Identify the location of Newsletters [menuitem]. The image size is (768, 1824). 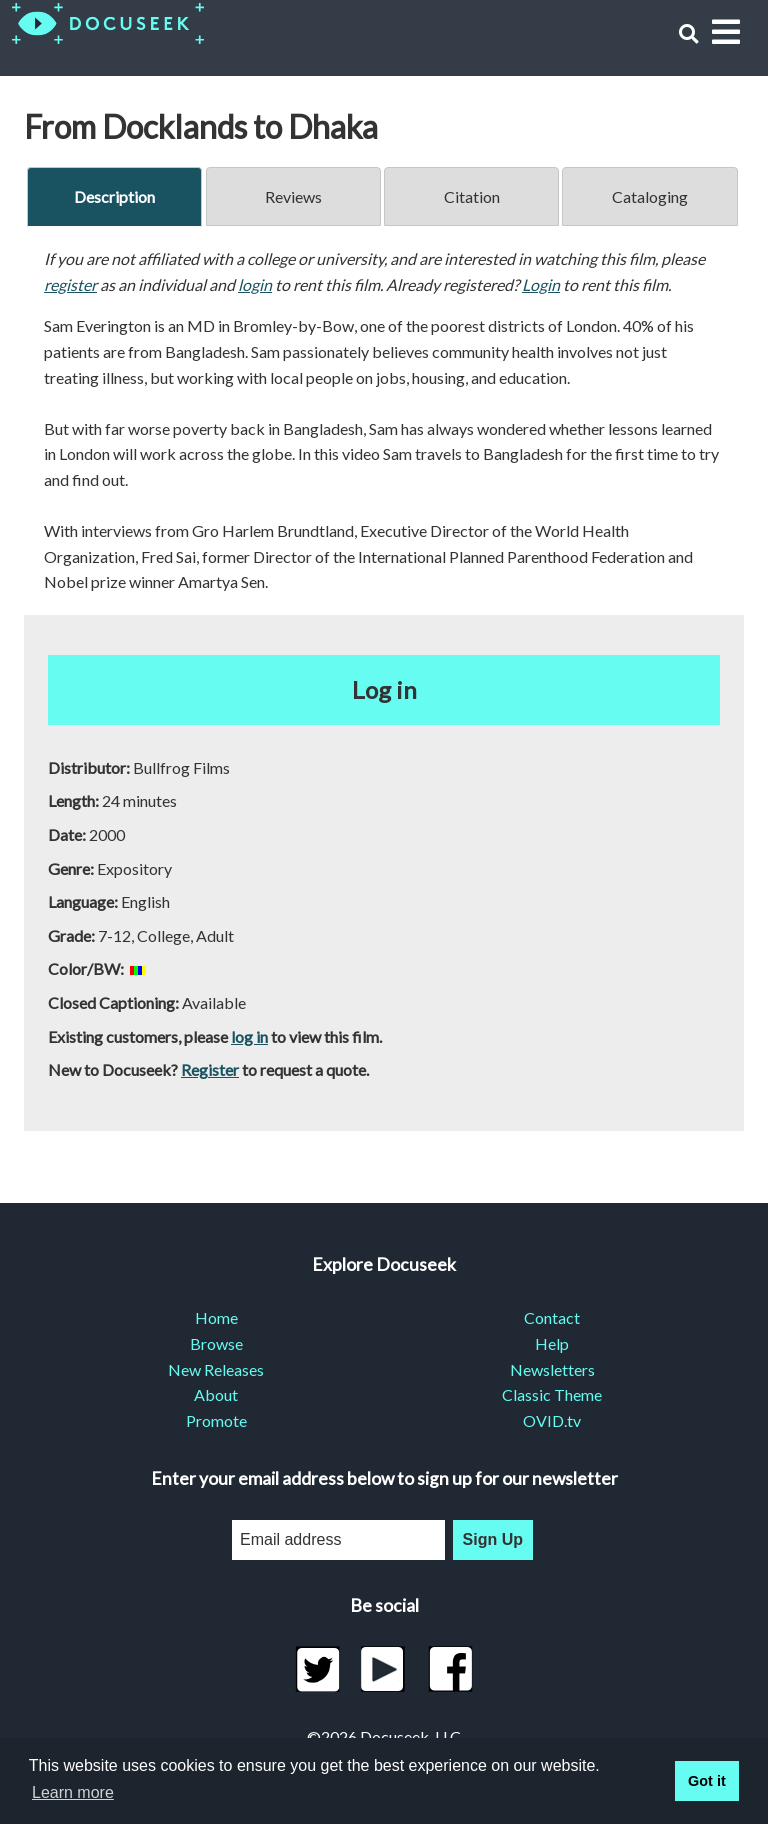
(552, 1369).